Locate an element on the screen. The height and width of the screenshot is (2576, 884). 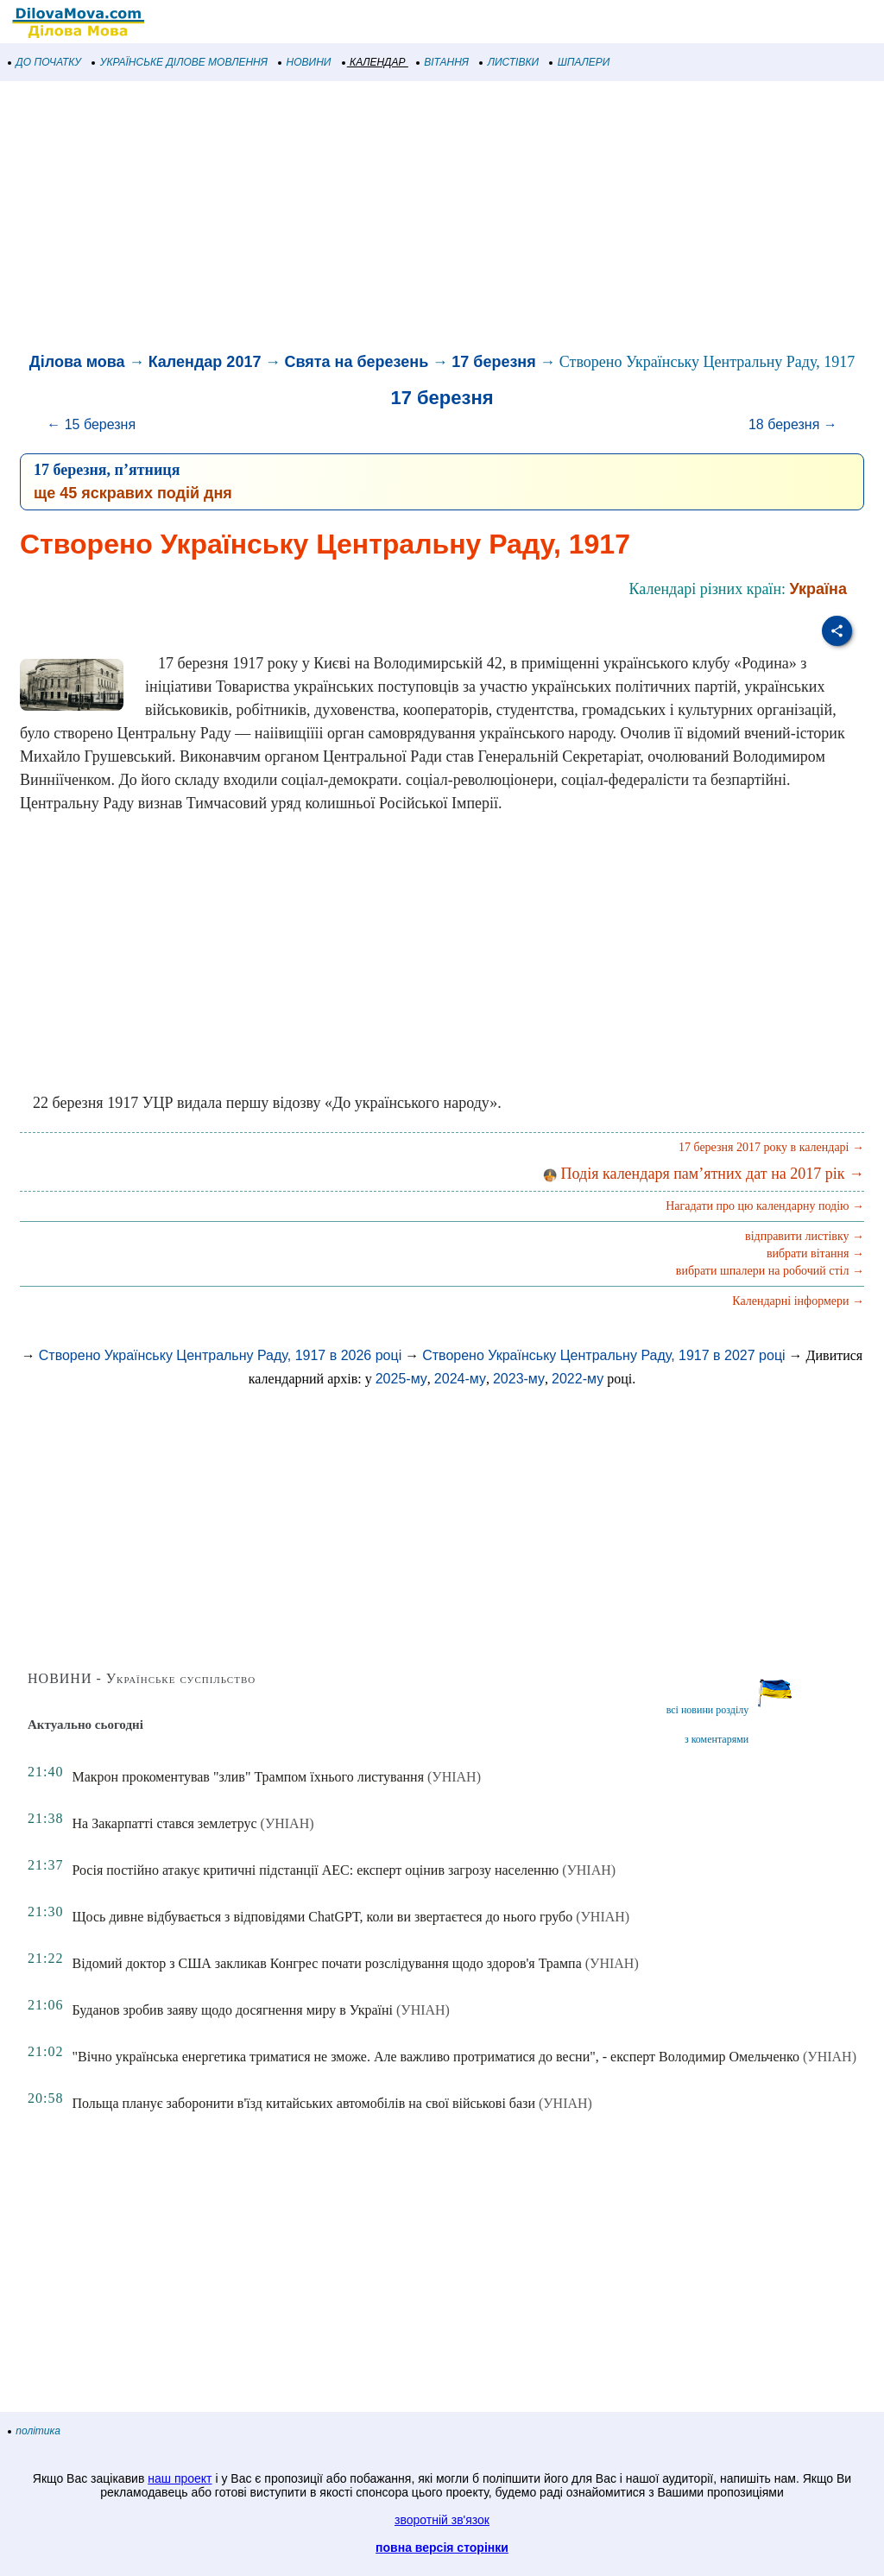
політика is located at coordinates (34, 2431).